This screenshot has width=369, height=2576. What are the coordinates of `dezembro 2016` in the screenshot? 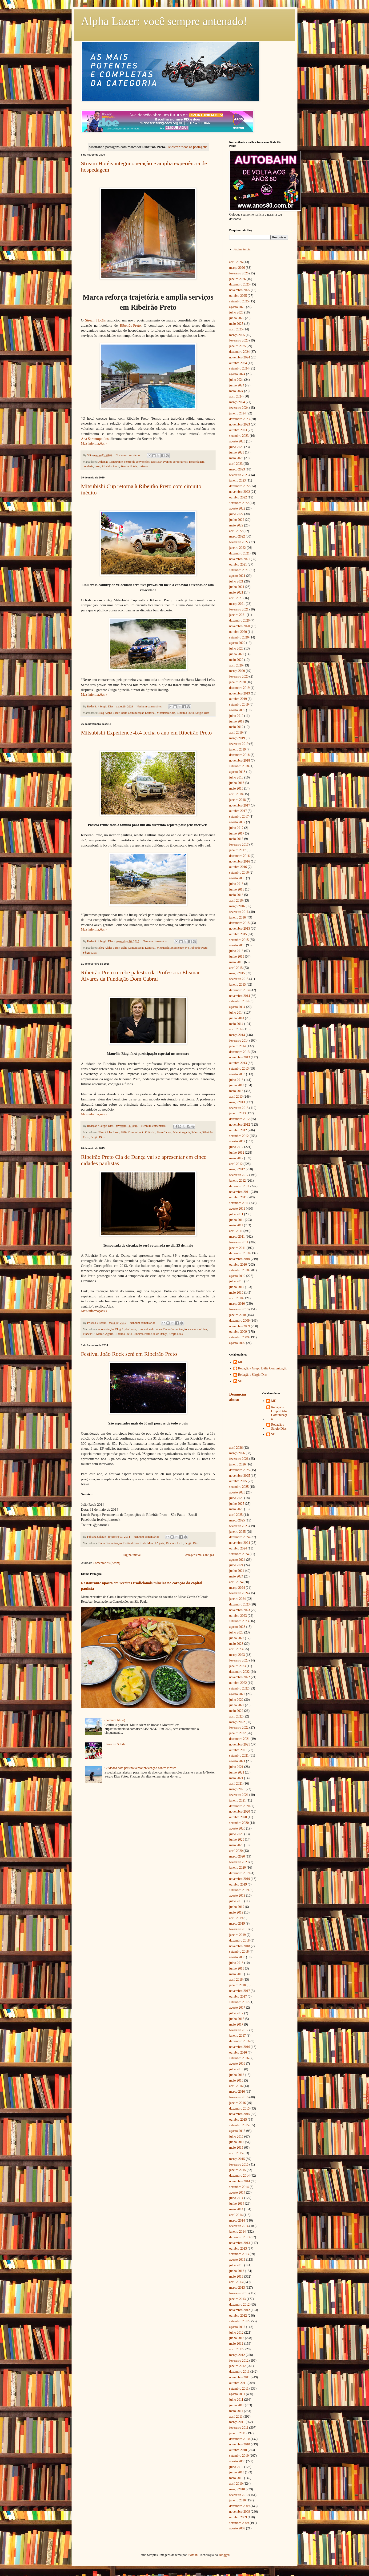 It's located at (239, 856).